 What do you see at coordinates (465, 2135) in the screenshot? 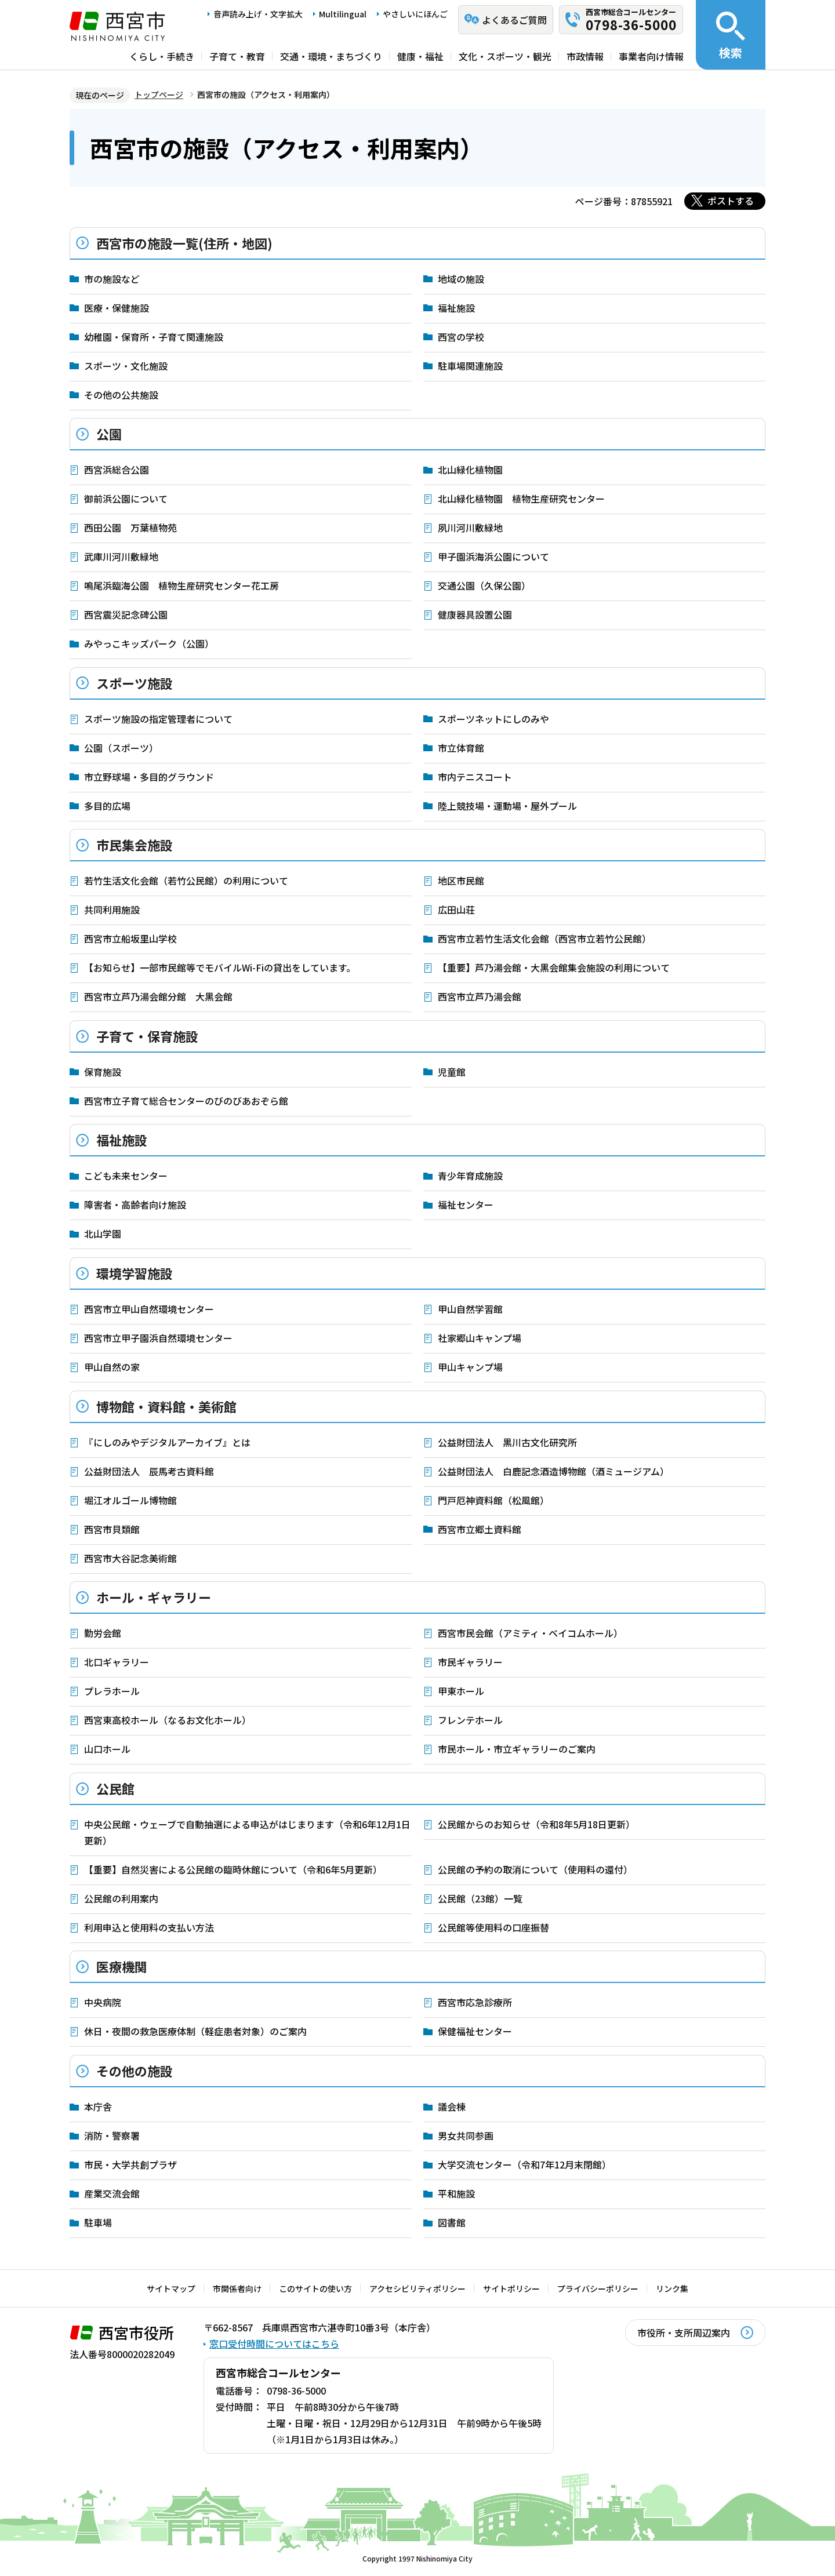
I see `男女共同参画` at bounding box center [465, 2135].